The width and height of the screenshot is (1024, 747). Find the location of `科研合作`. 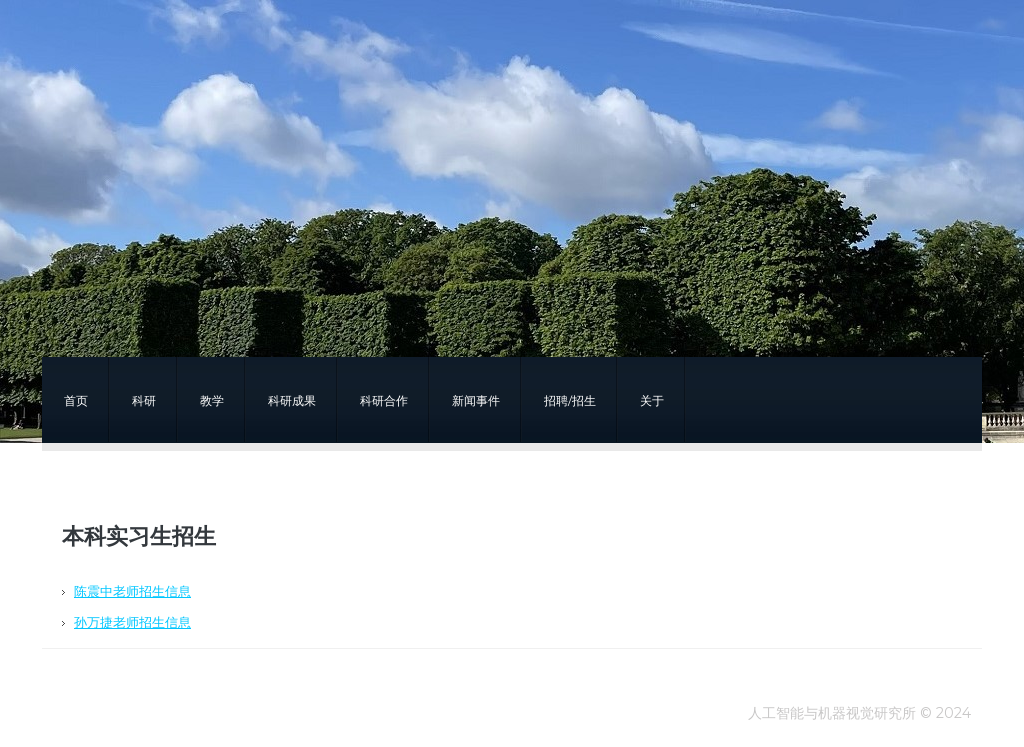

科研合作 is located at coordinates (384, 400).